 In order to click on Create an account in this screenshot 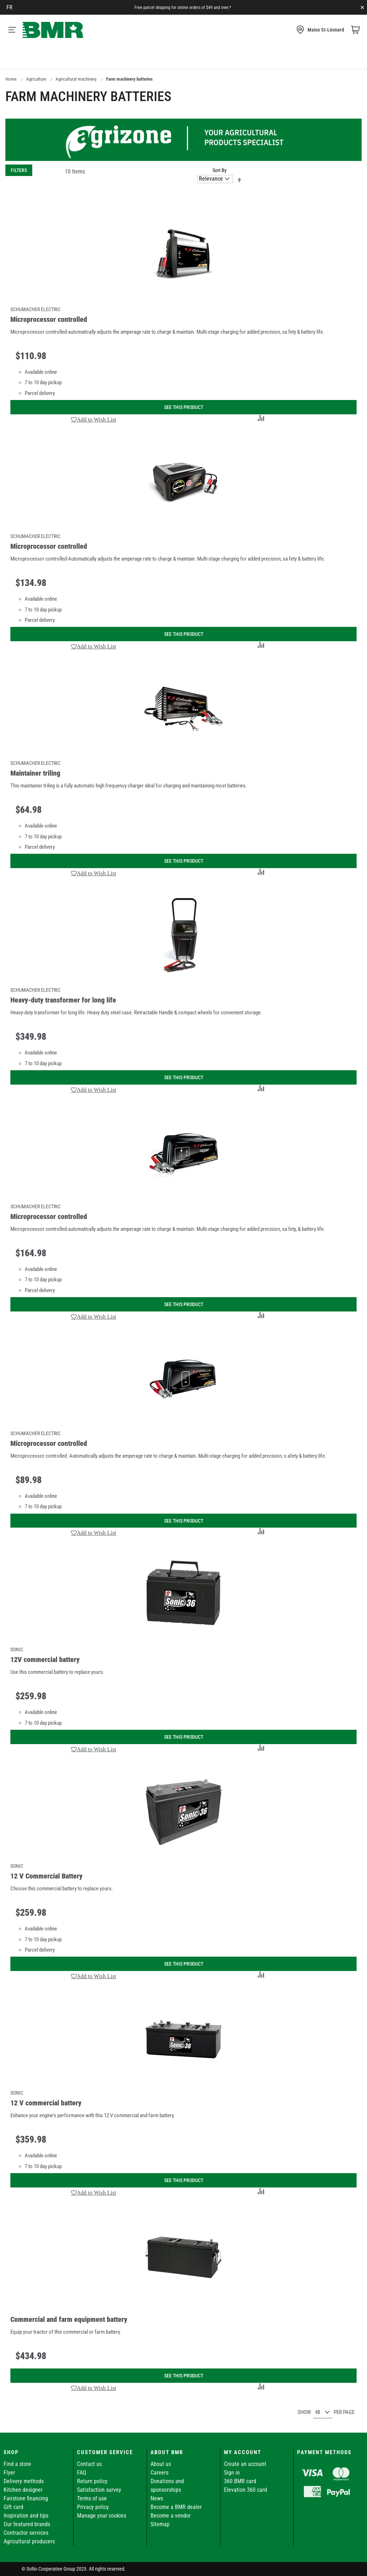, I will do `click(245, 2464)`.